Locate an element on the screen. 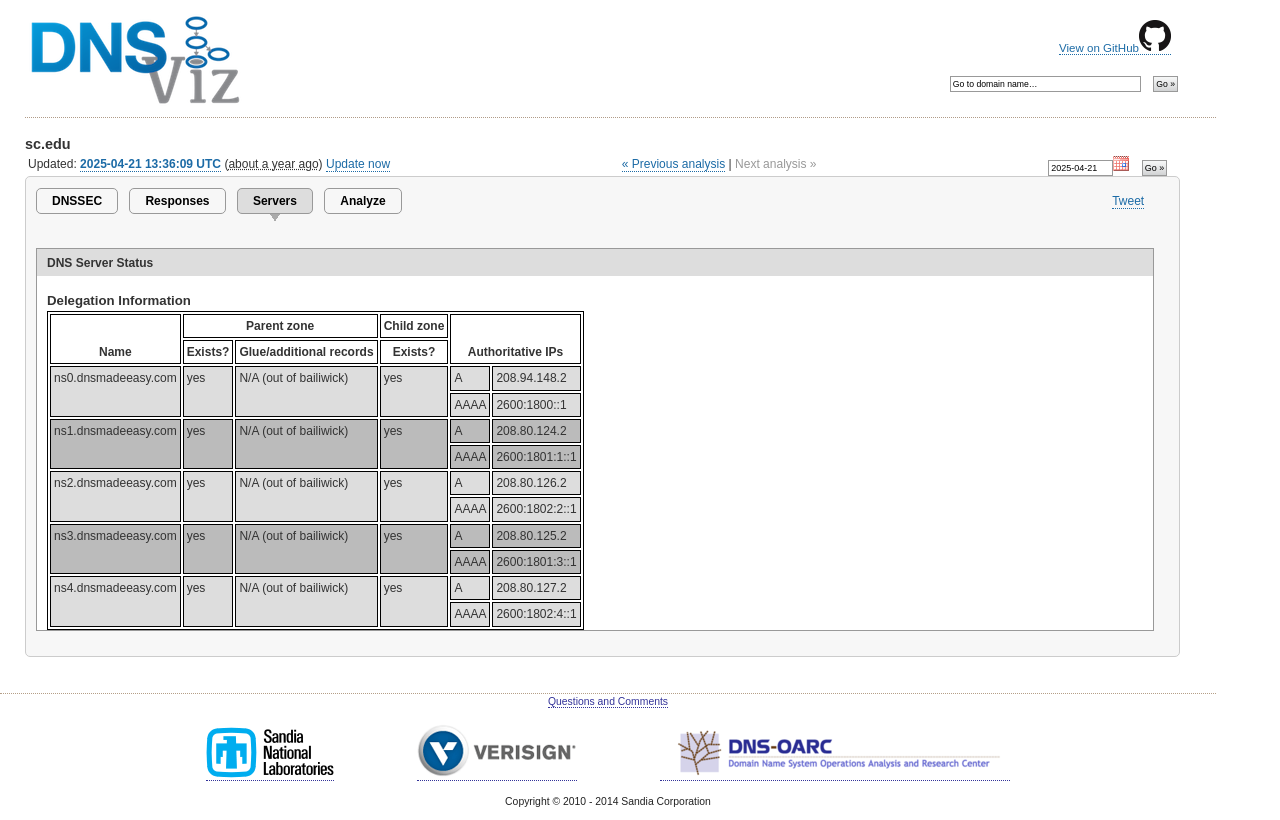 The height and width of the screenshot is (820, 1280). 2025-04-21 13:36:09 UTC is located at coordinates (150, 164).